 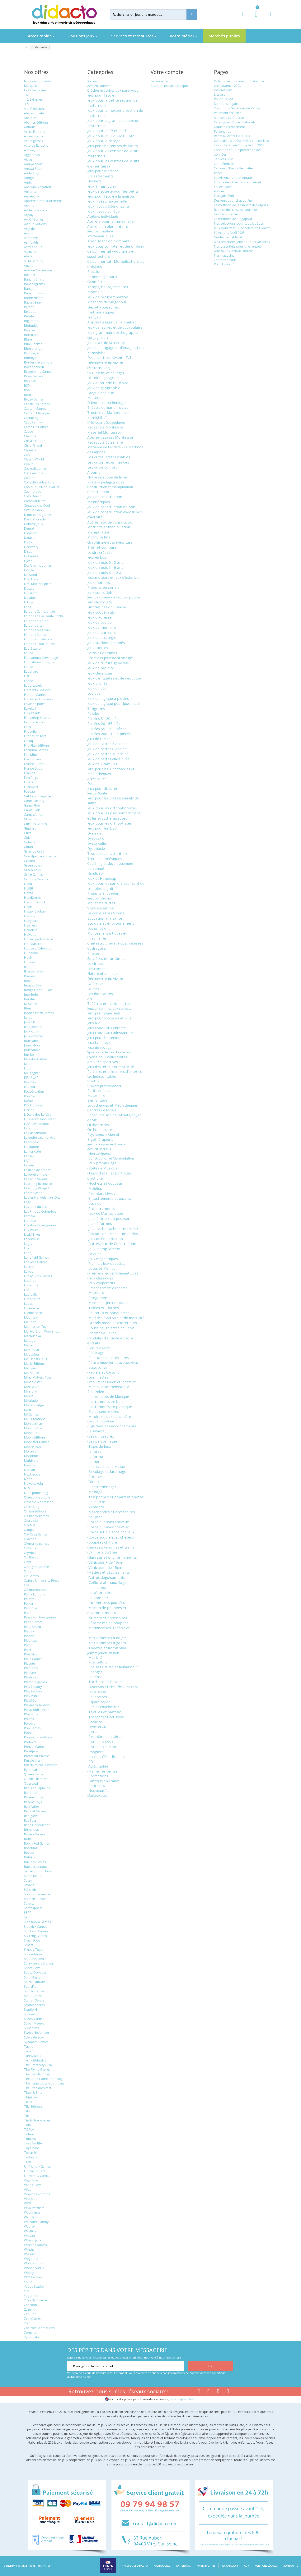 What do you see at coordinates (103, 171) in the screenshot?
I see `Jeux pour la crèche` at bounding box center [103, 171].